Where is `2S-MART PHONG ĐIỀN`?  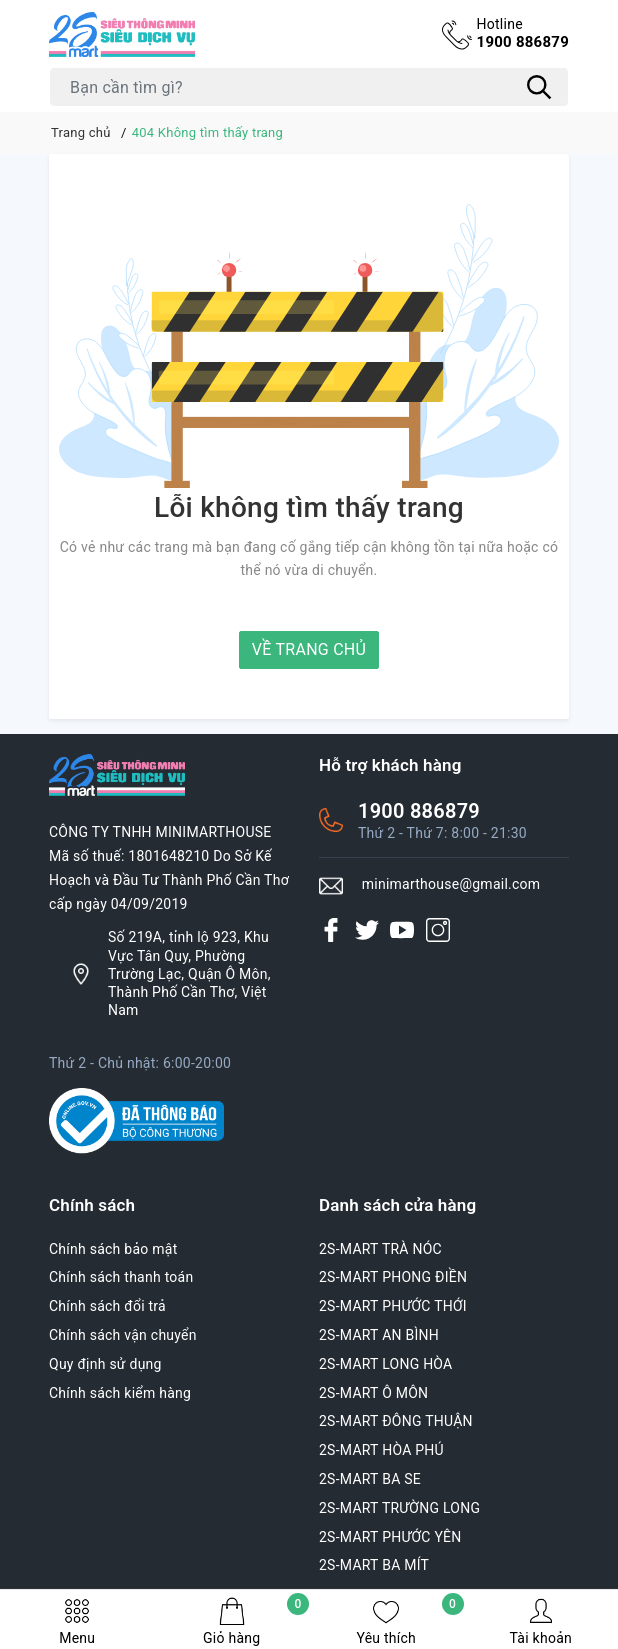 2S-MART PHONG ĐIỀN is located at coordinates (393, 1277).